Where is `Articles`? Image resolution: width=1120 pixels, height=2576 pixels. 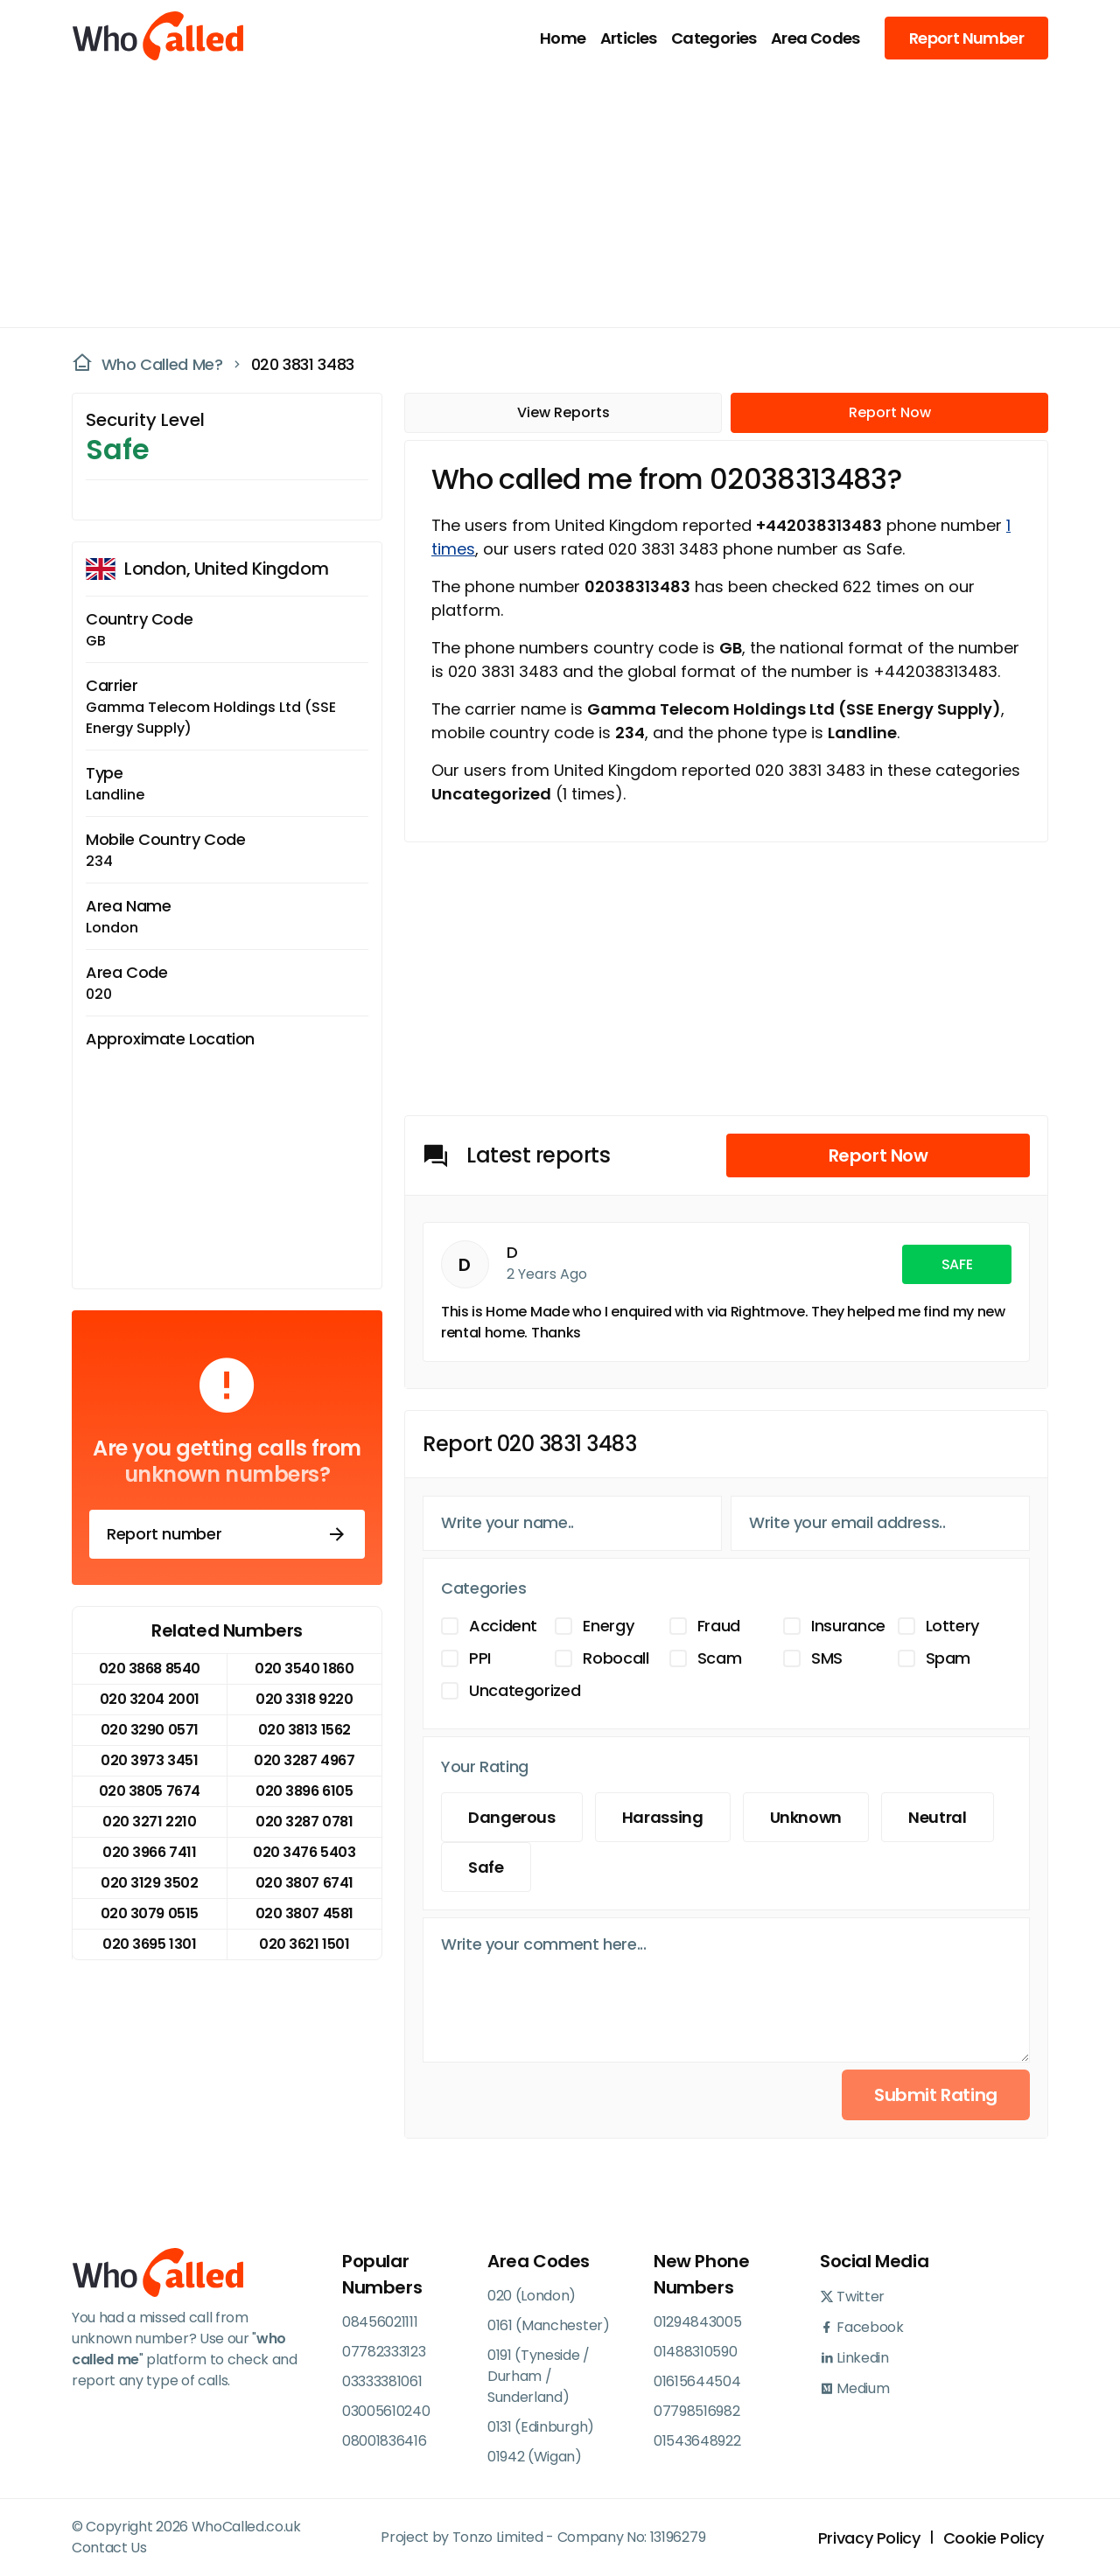 Articles is located at coordinates (628, 38).